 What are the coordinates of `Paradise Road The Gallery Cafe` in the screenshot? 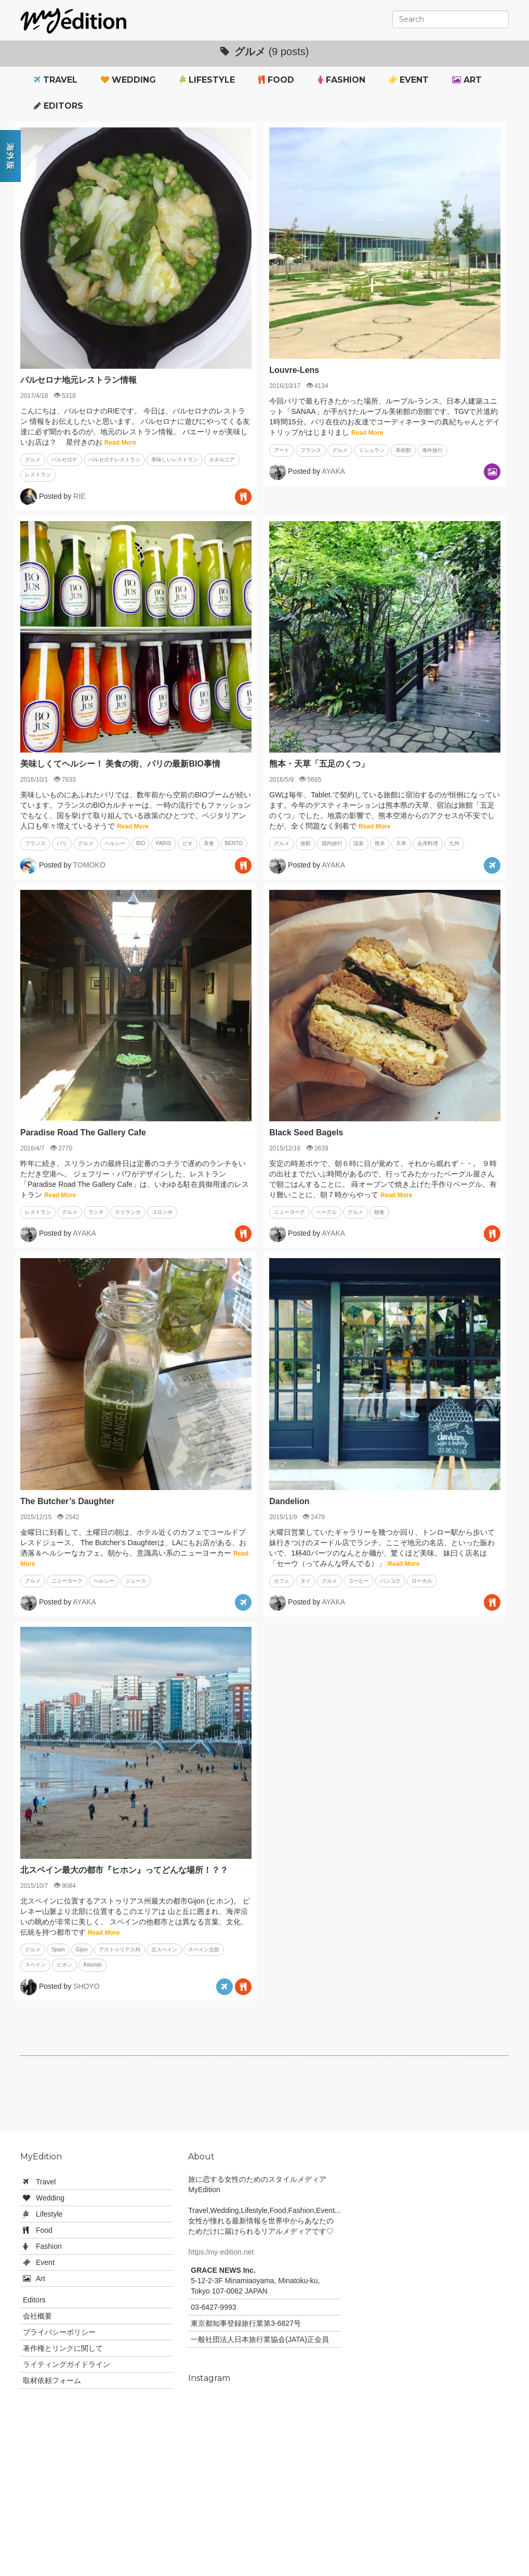 It's located at (83, 1132).